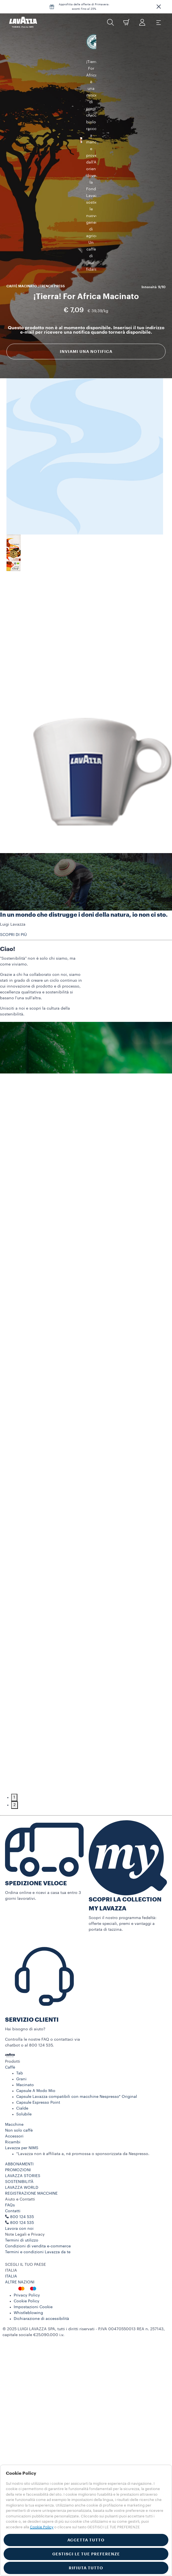 The height and width of the screenshot is (2576, 172). What do you see at coordinates (38, 2194) in the screenshot?
I see `Condizioni di vendita e-commerce` at bounding box center [38, 2194].